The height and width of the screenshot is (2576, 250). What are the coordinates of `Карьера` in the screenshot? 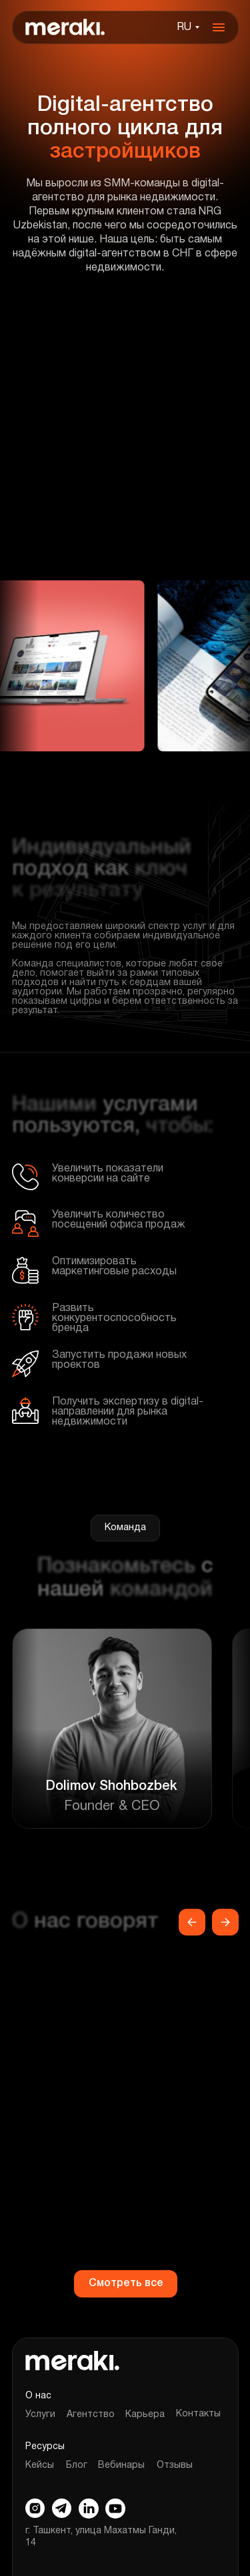 It's located at (145, 2414).